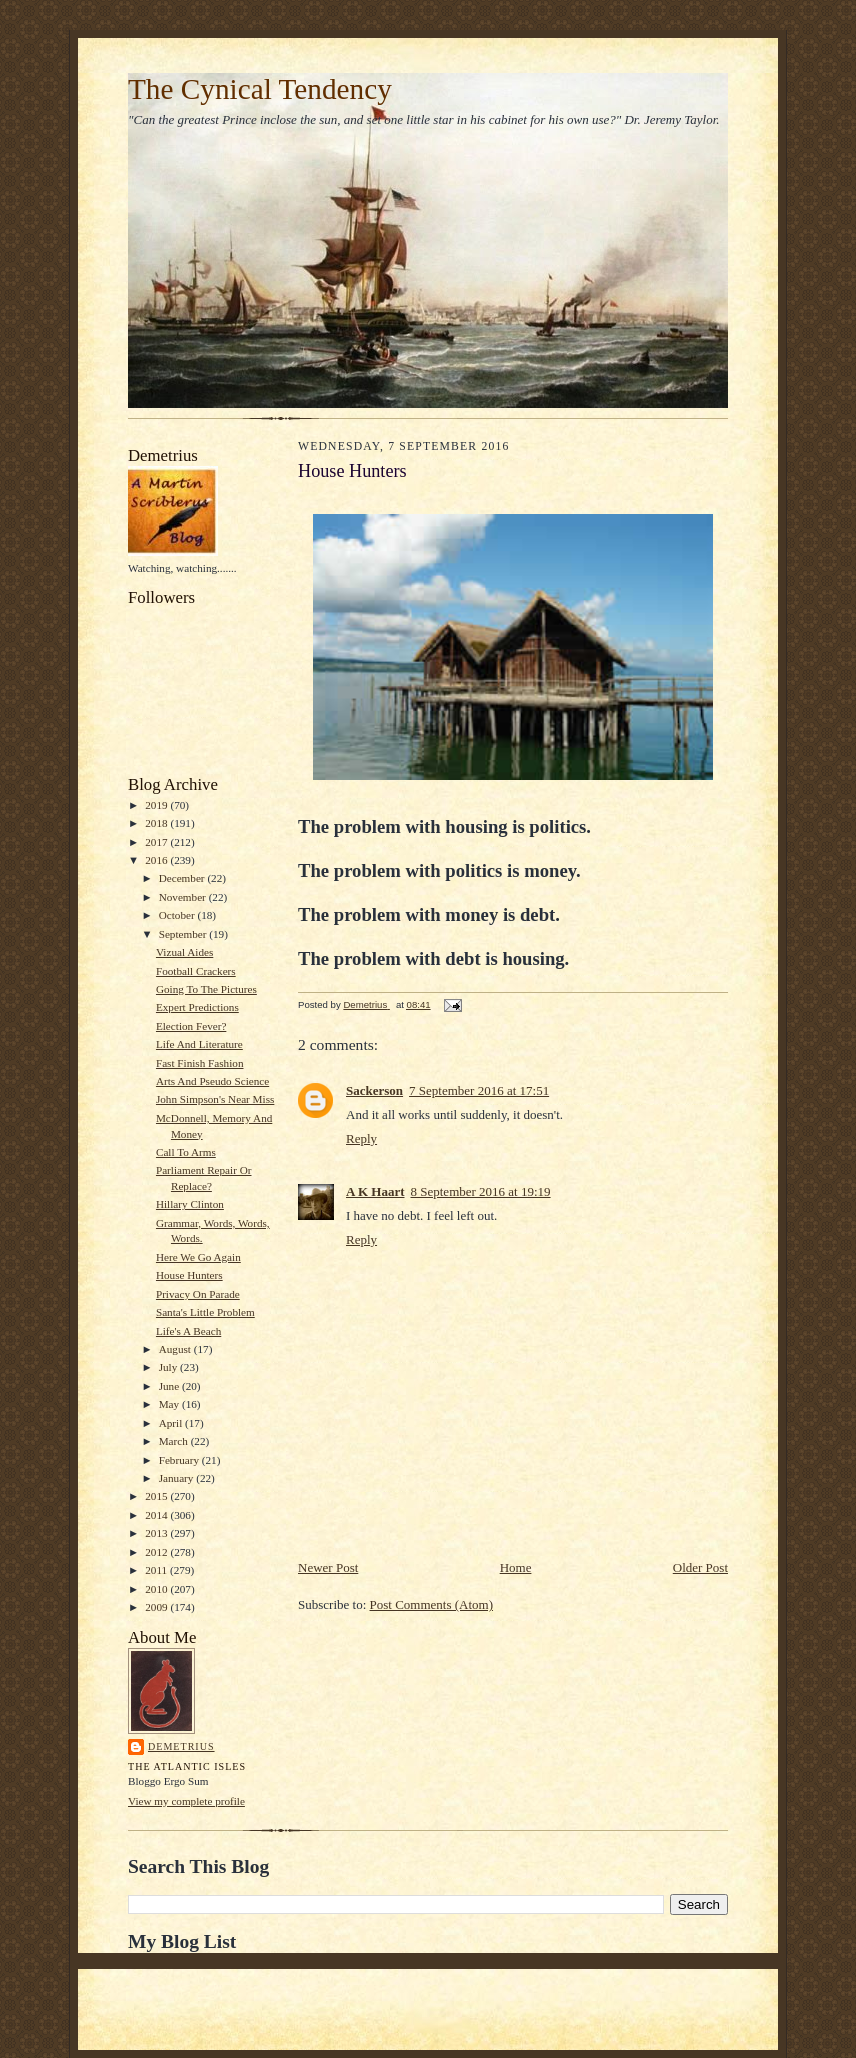 This screenshot has height=2058, width=856. I want to click on Santa's Little Problem, so click(205, 1312).